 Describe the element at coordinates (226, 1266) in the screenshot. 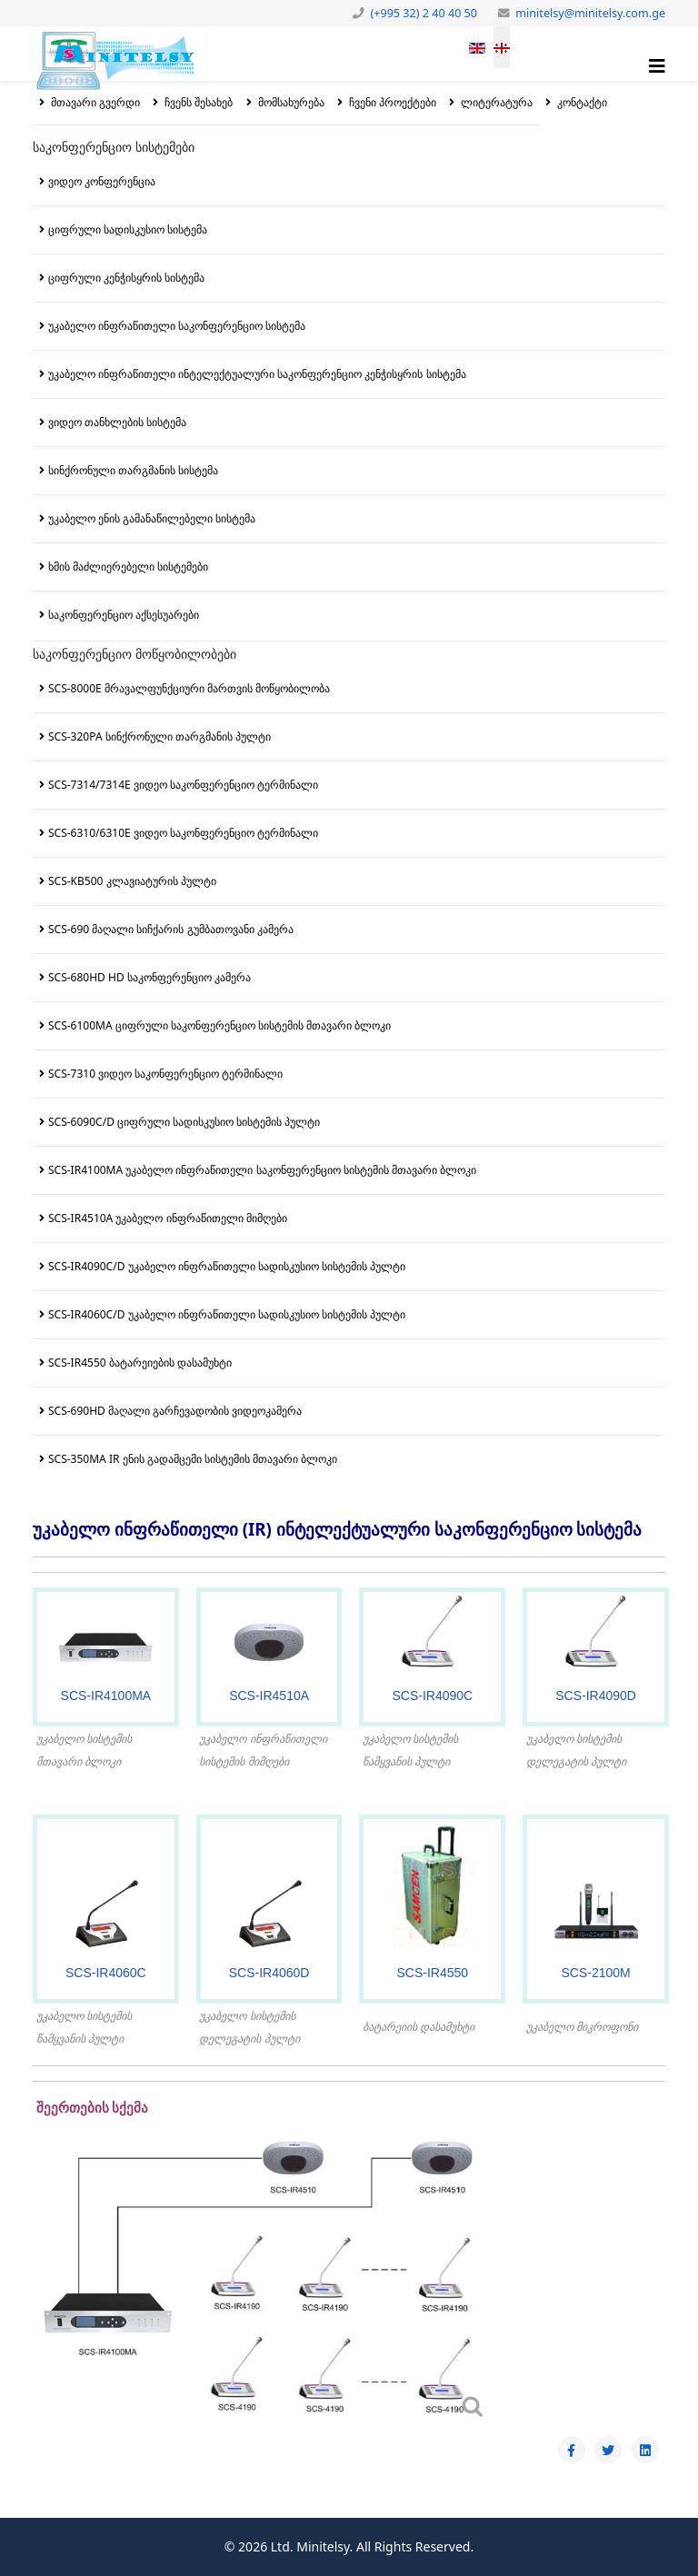

I see `SCS-IR4090C/D უკაბელო ინფრაწითელი სადისკუსიო სისტემის პულტი` at that location.